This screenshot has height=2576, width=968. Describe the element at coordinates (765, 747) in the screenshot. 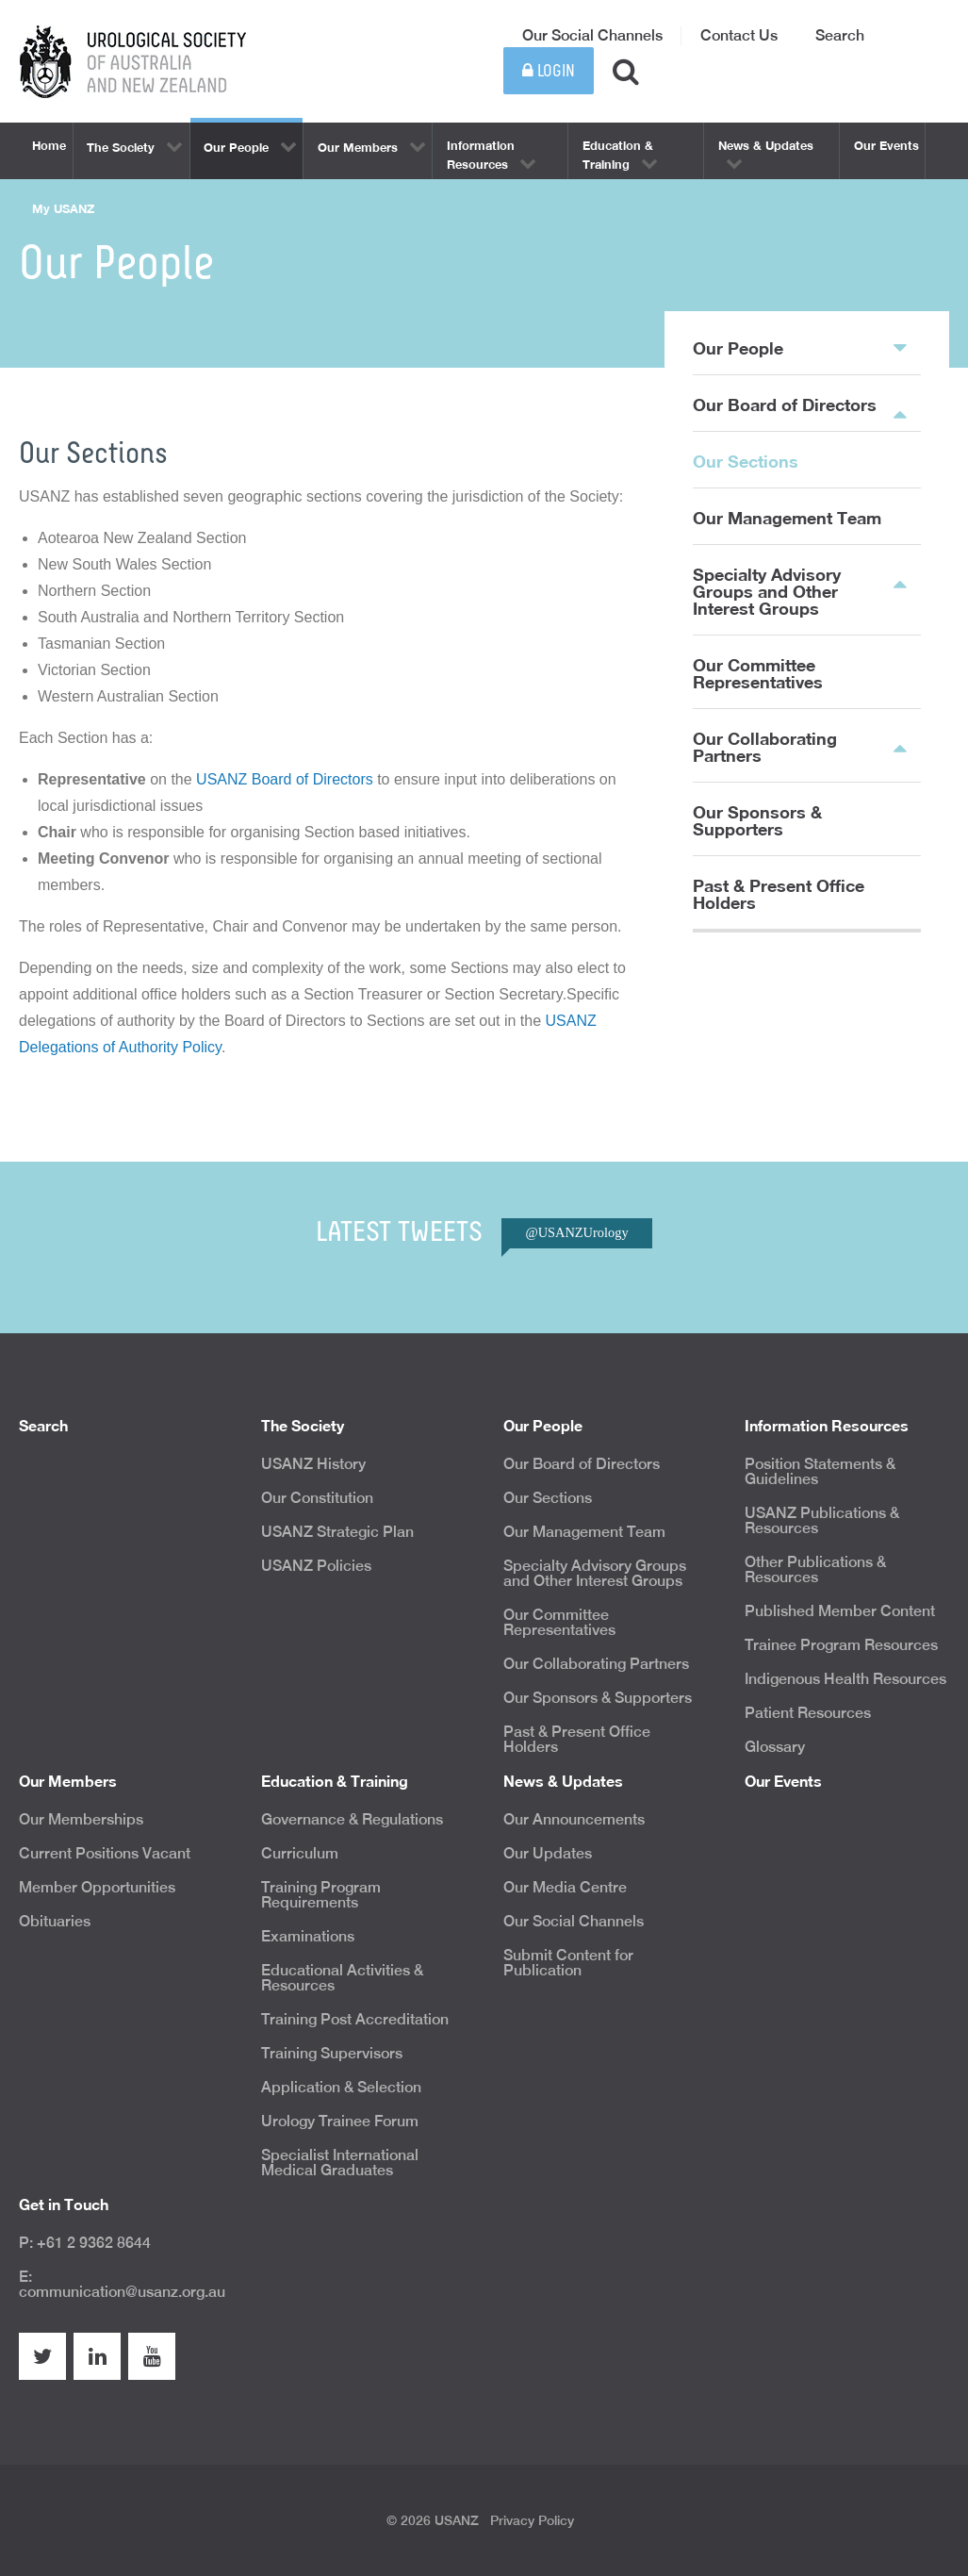

I see `Our Collaborating Partners` at that location.